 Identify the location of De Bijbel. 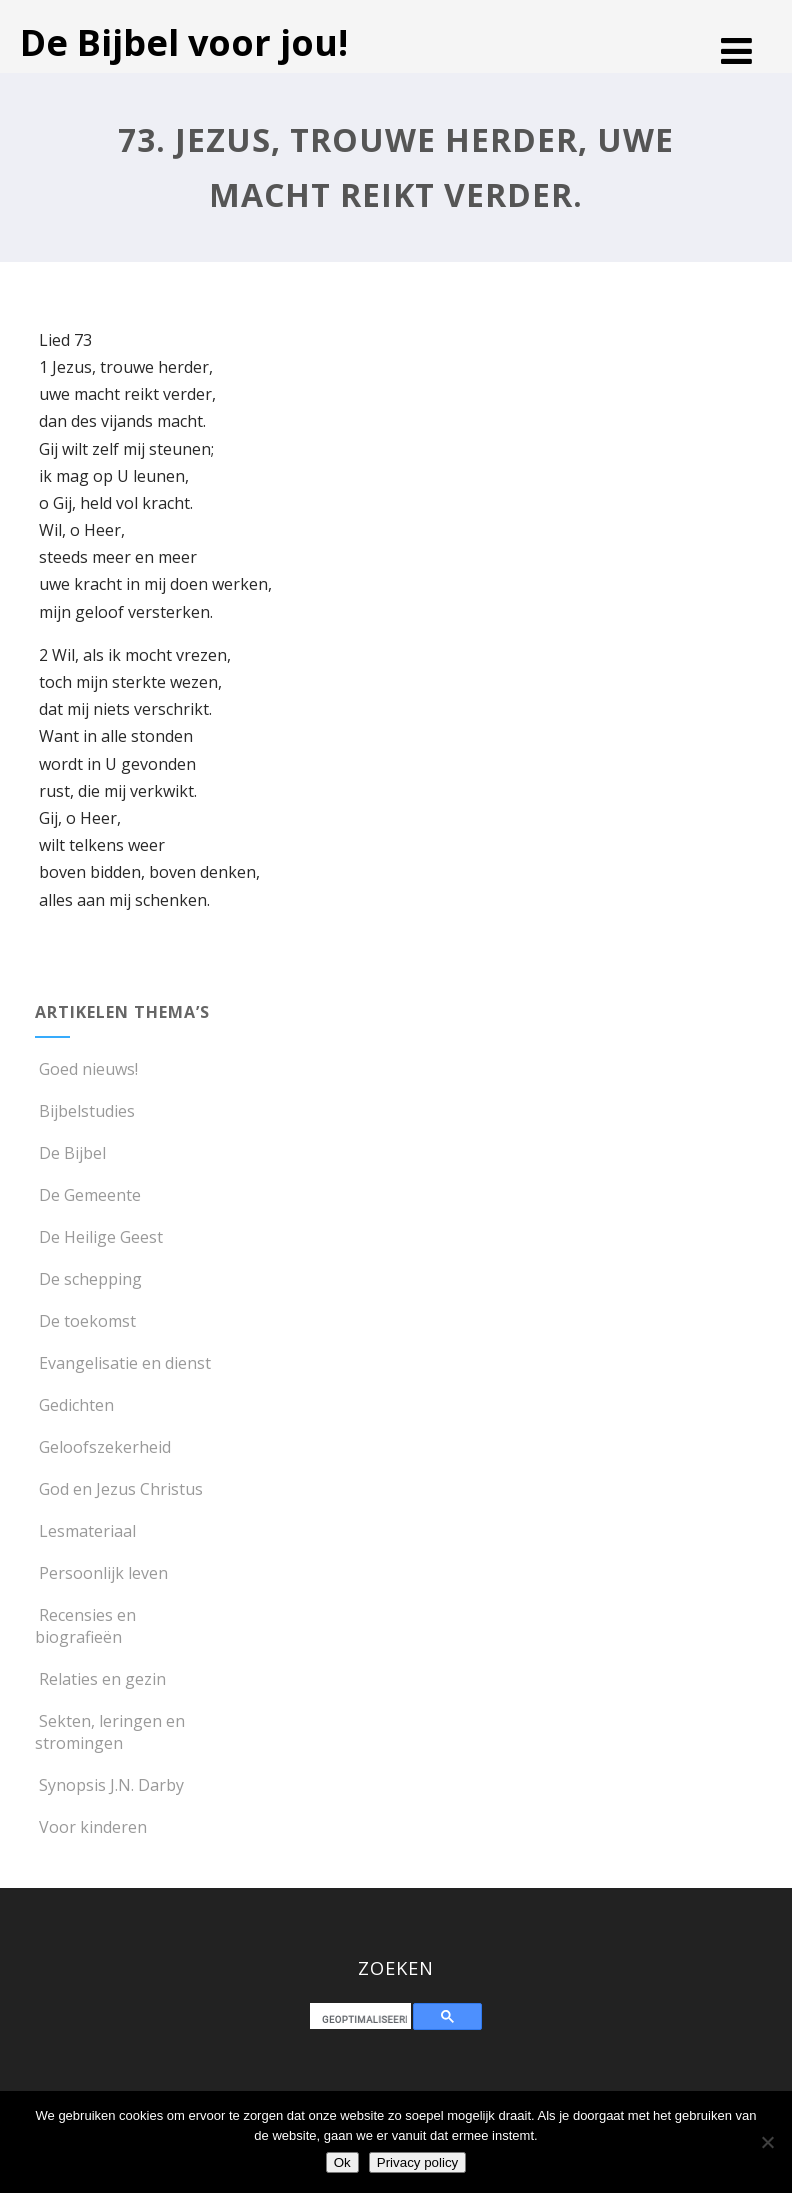
(70, 1153).